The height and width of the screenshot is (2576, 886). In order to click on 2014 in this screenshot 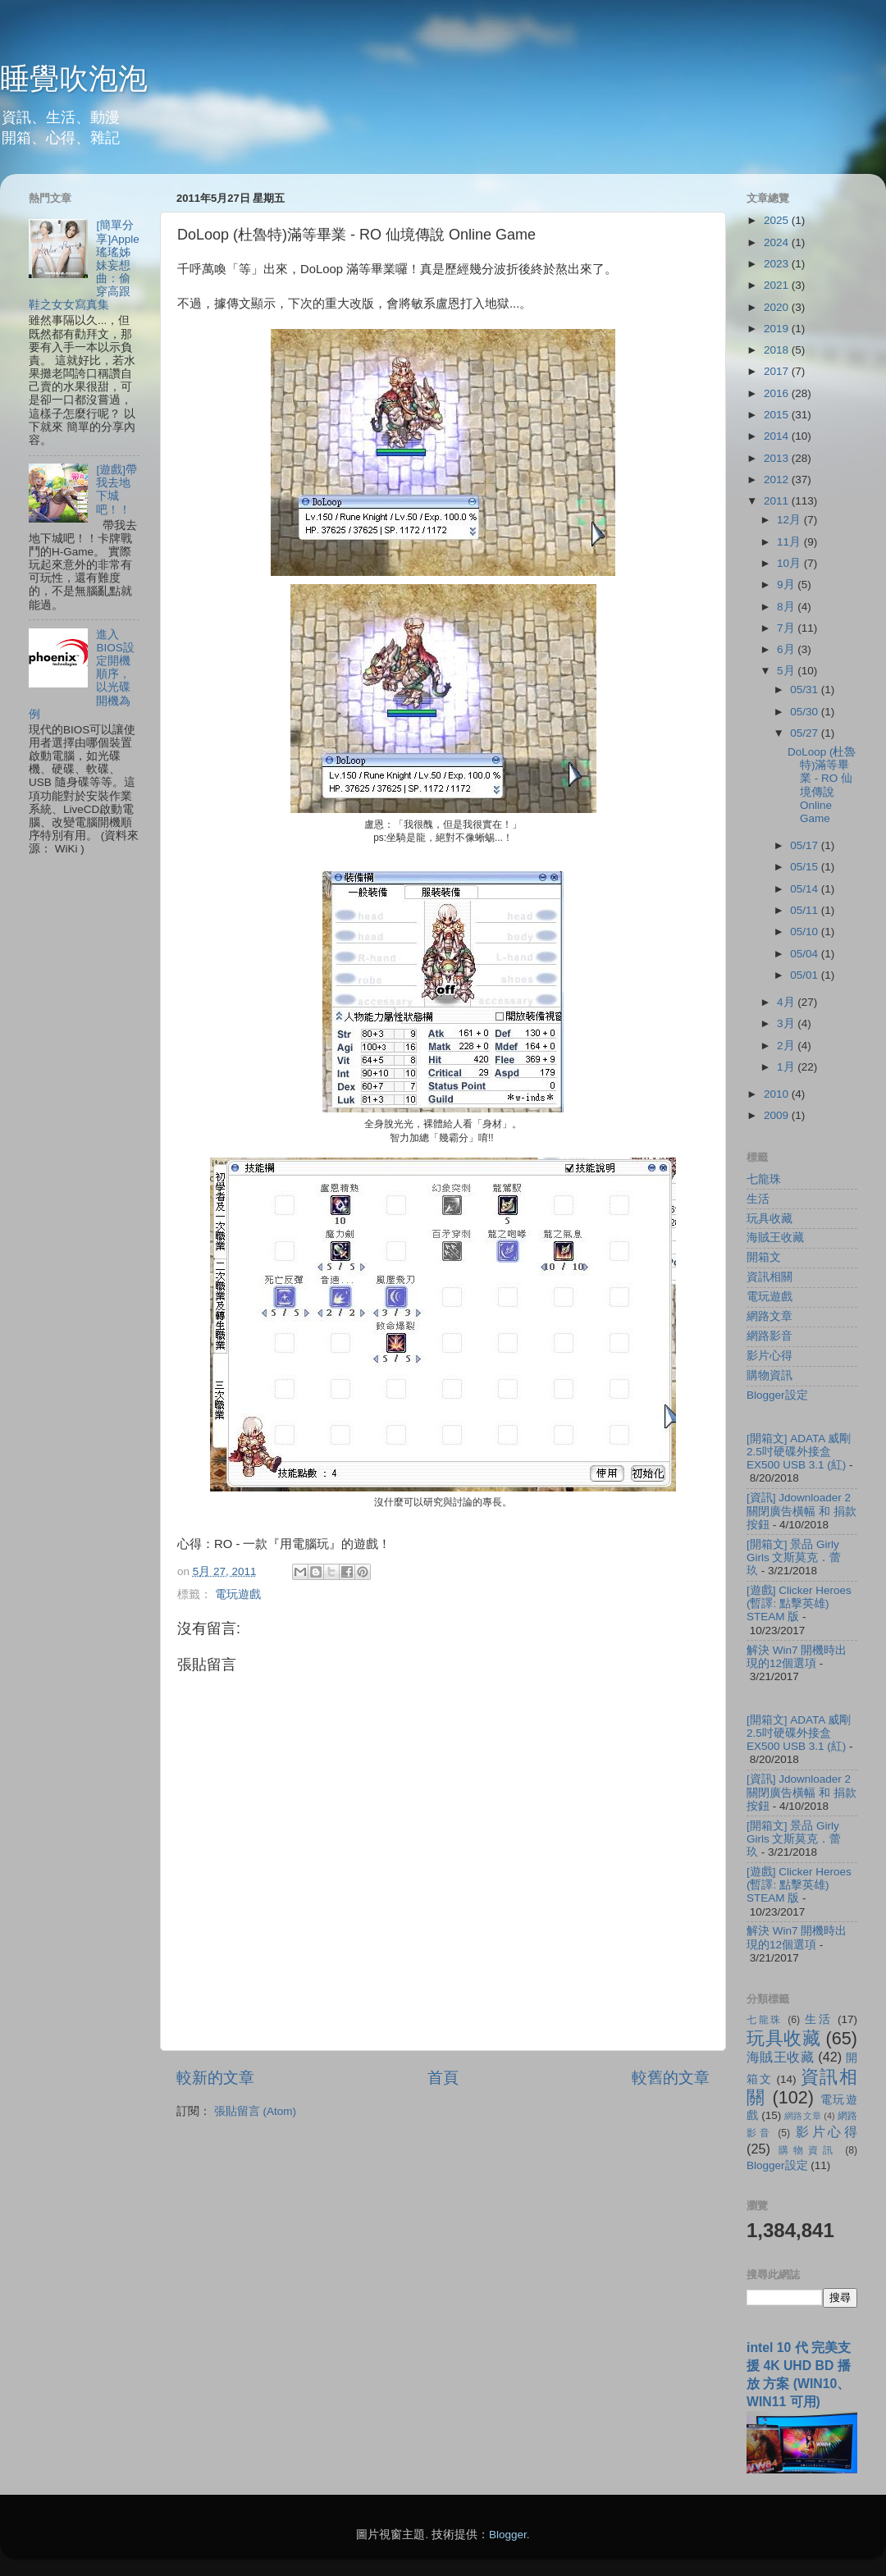, I will do `click(778, 436)`.